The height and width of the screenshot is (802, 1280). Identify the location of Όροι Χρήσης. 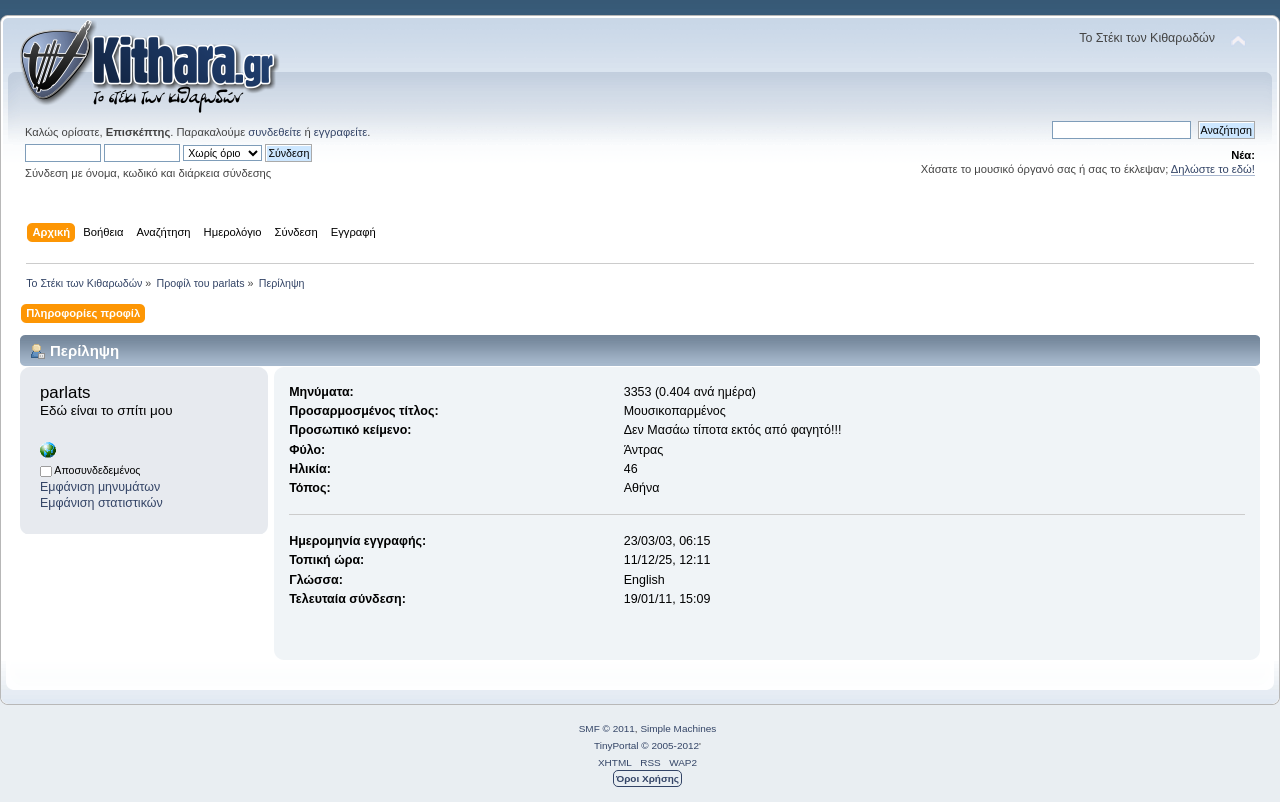
(647, 778).